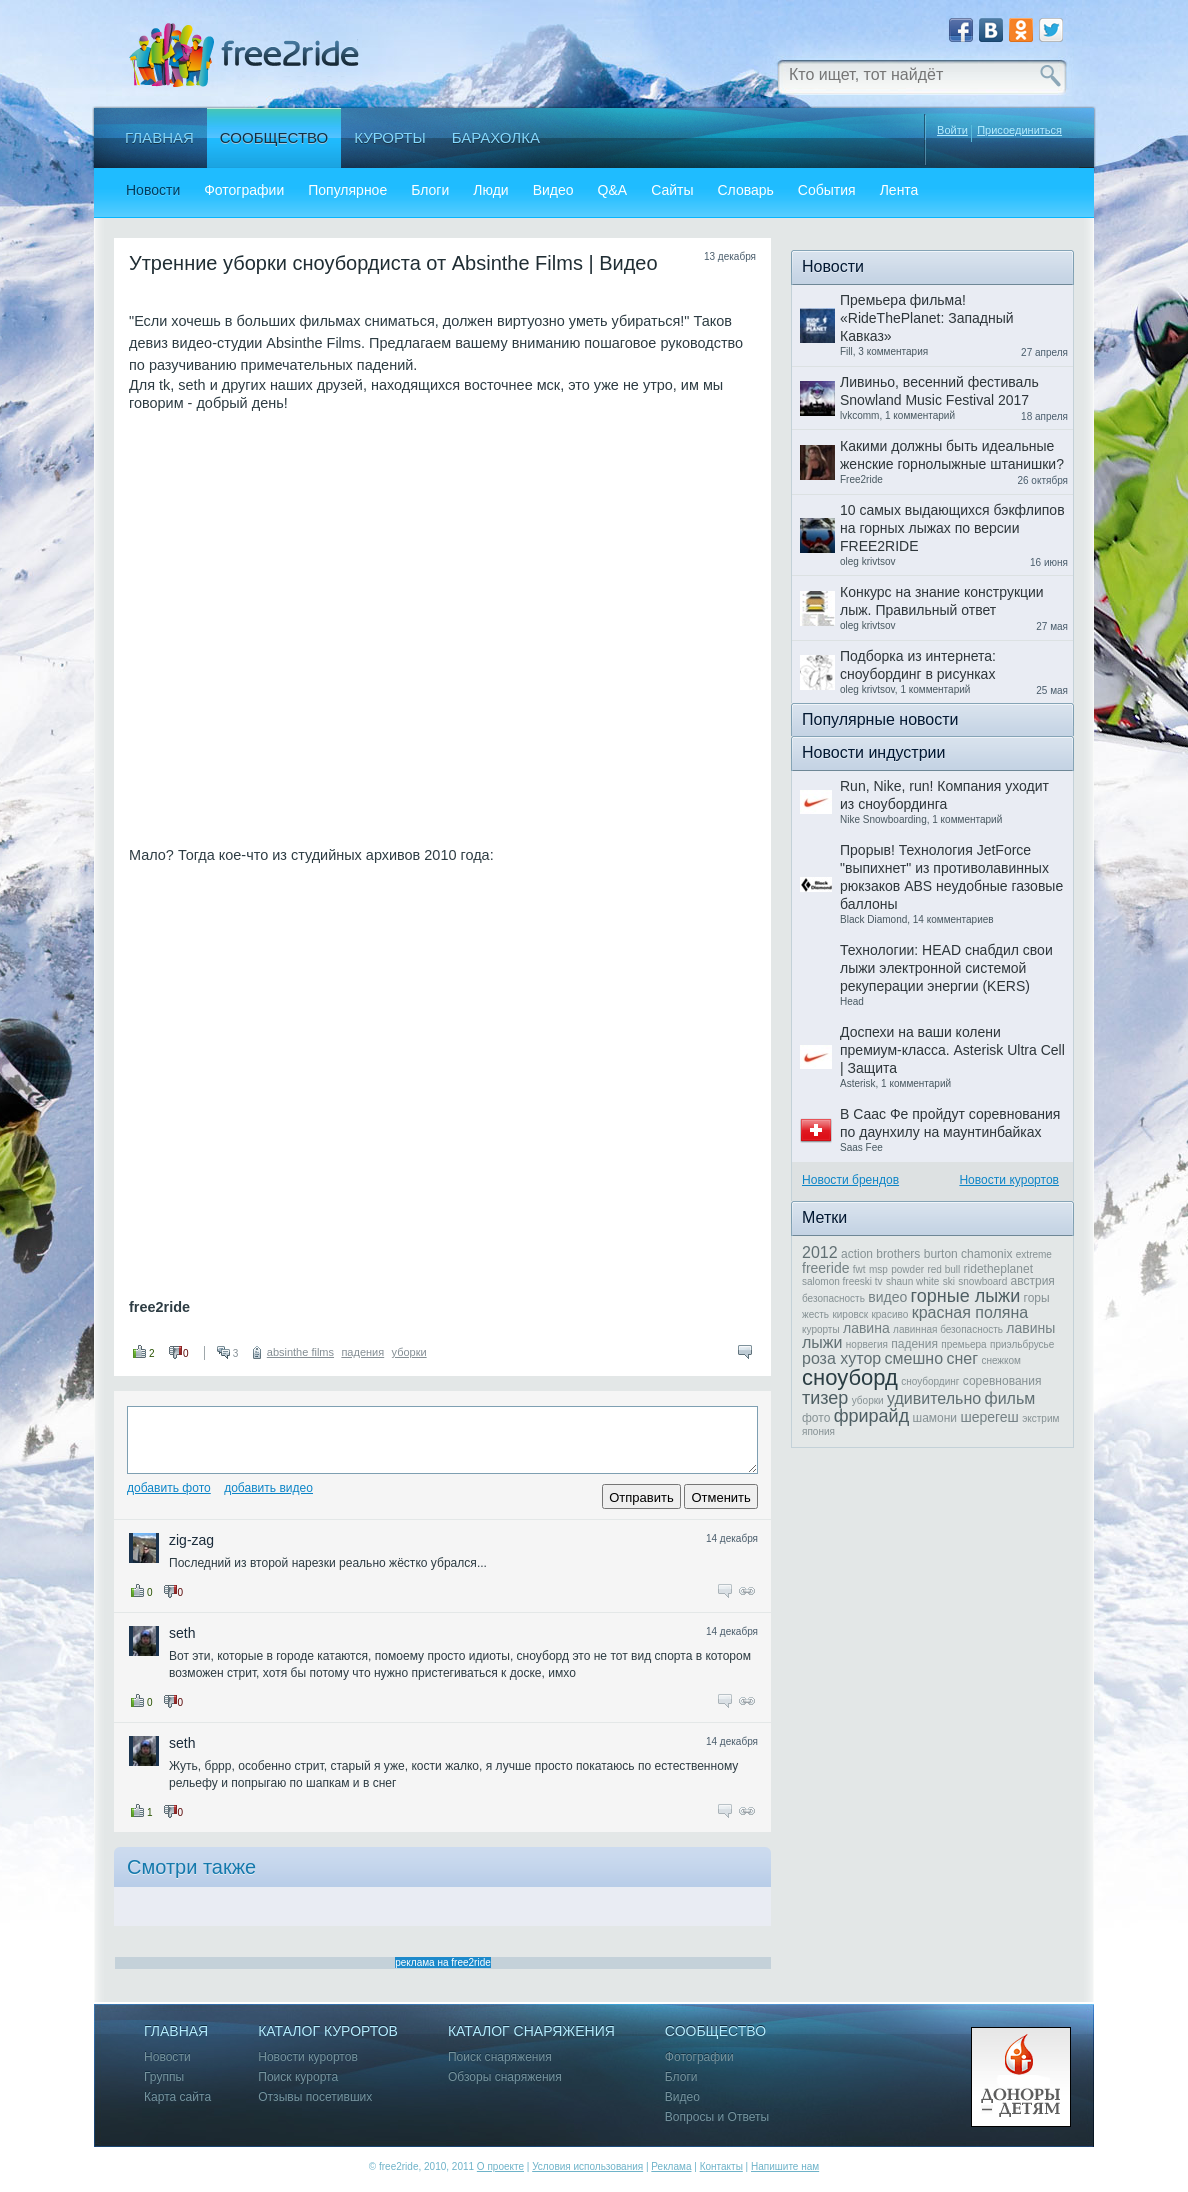 The width and height of the screenshot is (1188, 2192). Describe the element at coordinates (850, 1314) in the screenshot. I see `кировск` at that location.